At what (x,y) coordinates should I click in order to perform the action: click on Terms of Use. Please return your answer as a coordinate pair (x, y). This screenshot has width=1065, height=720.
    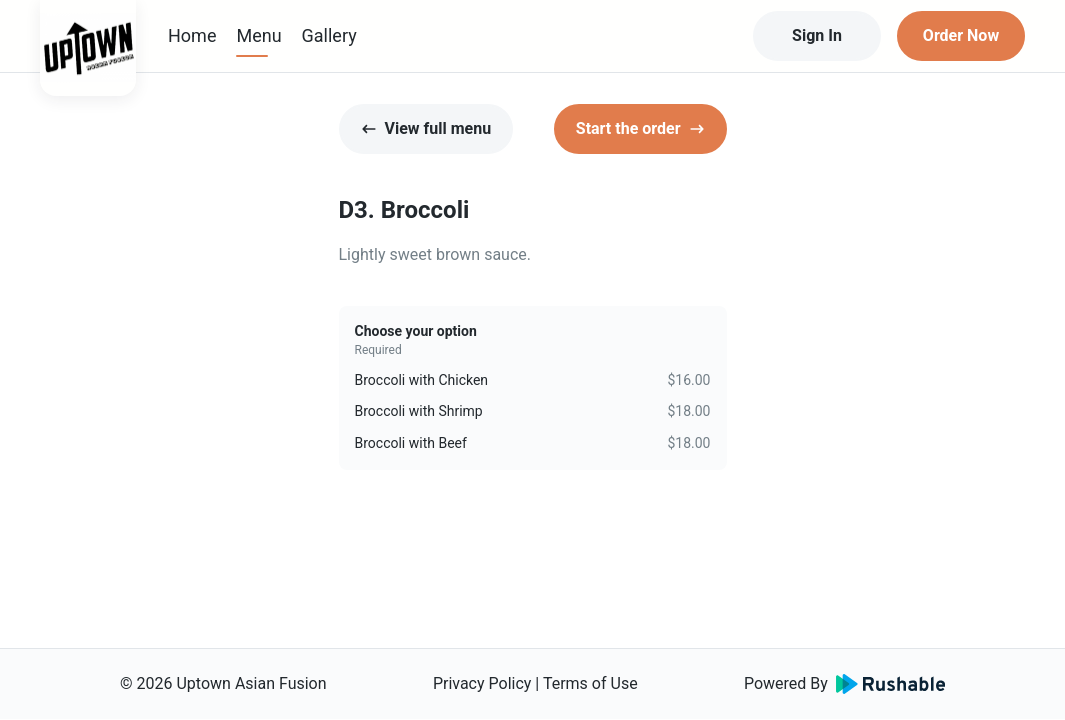
    Looking at the image, I should click on (590, 683).